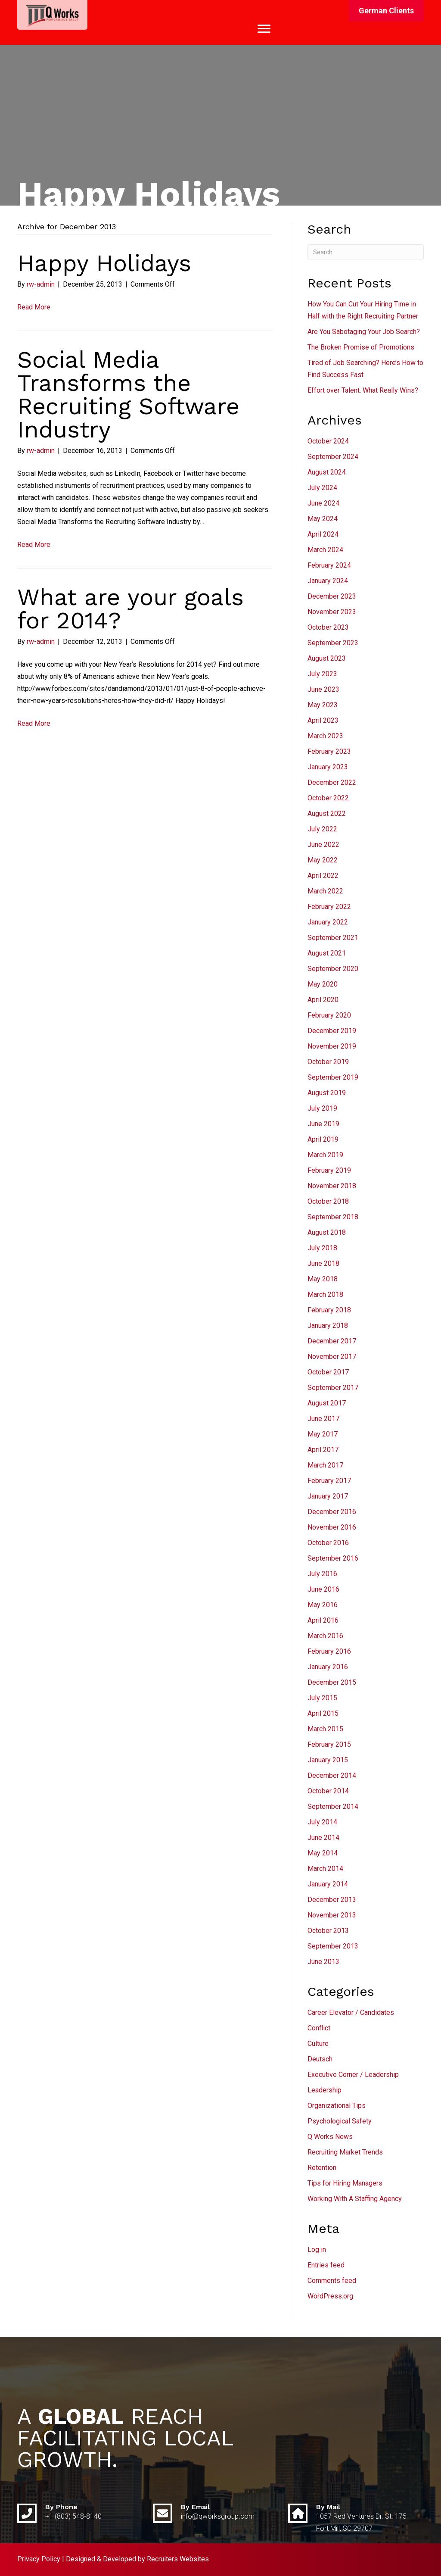  I want to click on Retention, so click(321, 2168).